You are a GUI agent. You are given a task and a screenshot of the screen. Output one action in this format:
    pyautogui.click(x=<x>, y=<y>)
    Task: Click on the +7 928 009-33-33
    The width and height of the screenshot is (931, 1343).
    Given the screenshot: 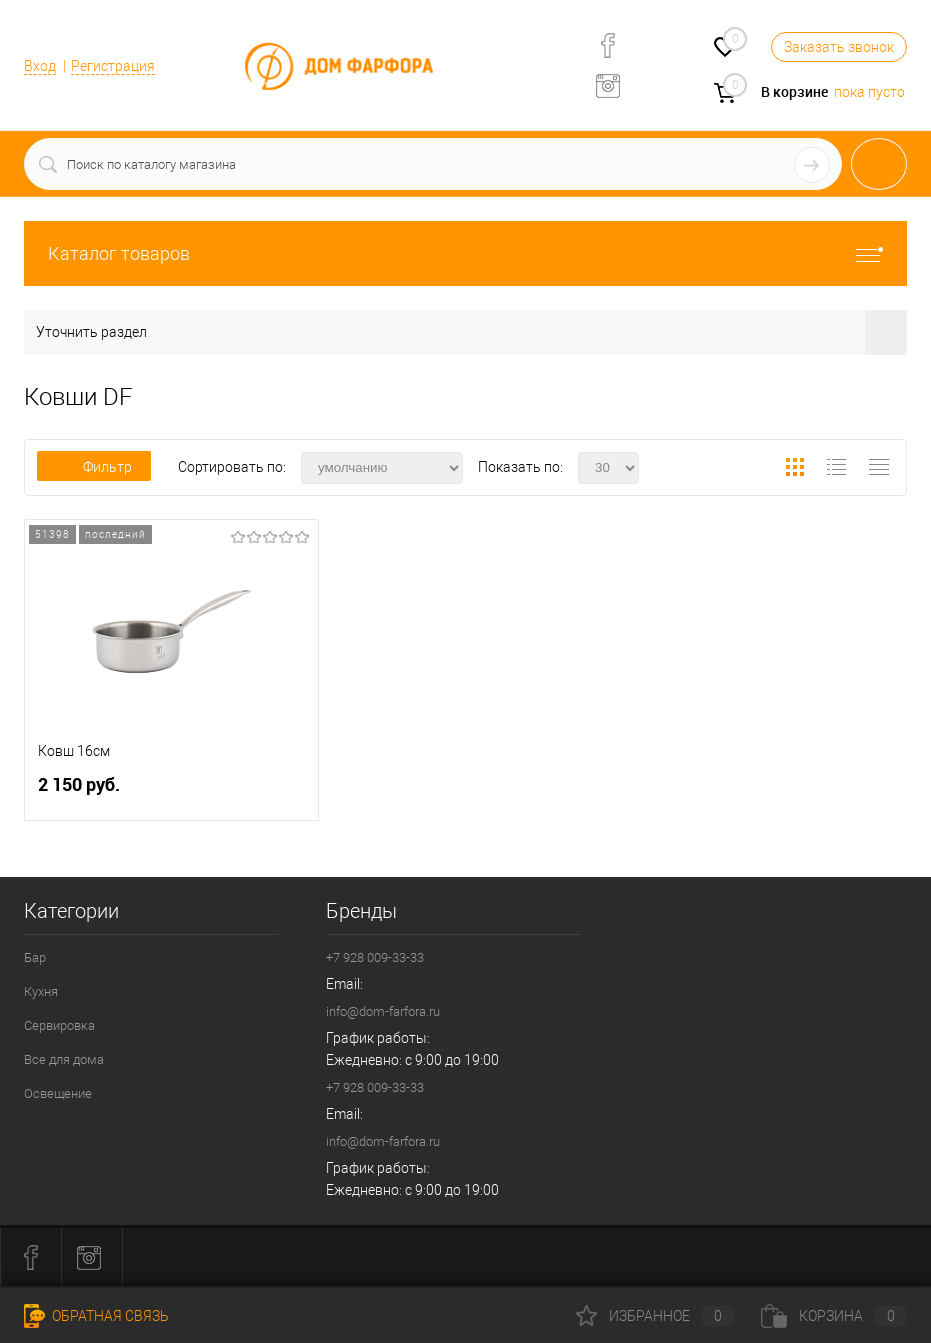 What is the action you would take?
    pyautogui.click(x=375, y=957)
    